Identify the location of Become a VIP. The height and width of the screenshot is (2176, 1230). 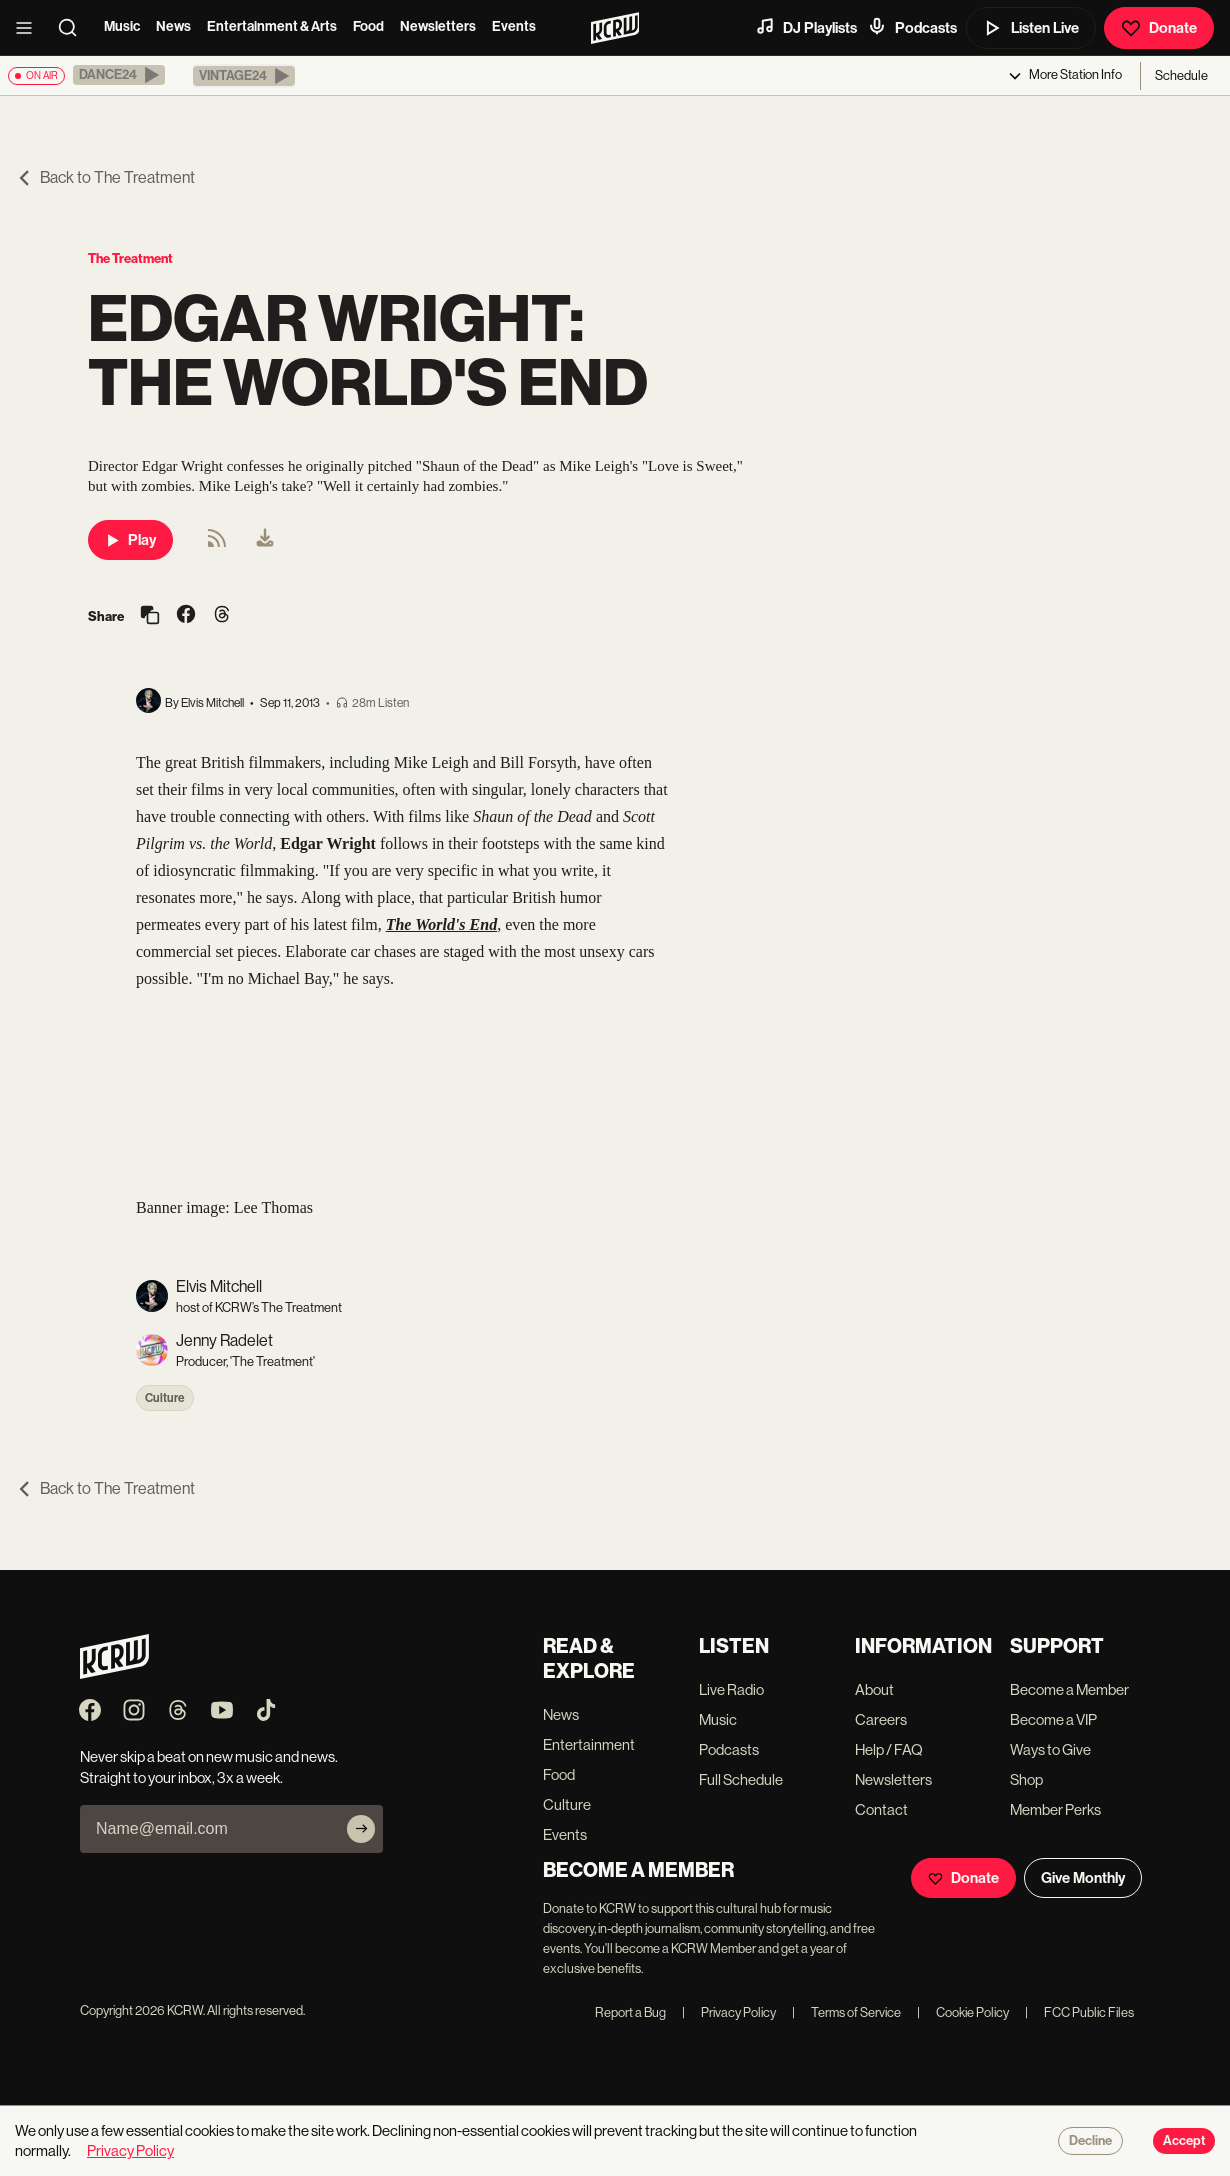
(1053, 1719).